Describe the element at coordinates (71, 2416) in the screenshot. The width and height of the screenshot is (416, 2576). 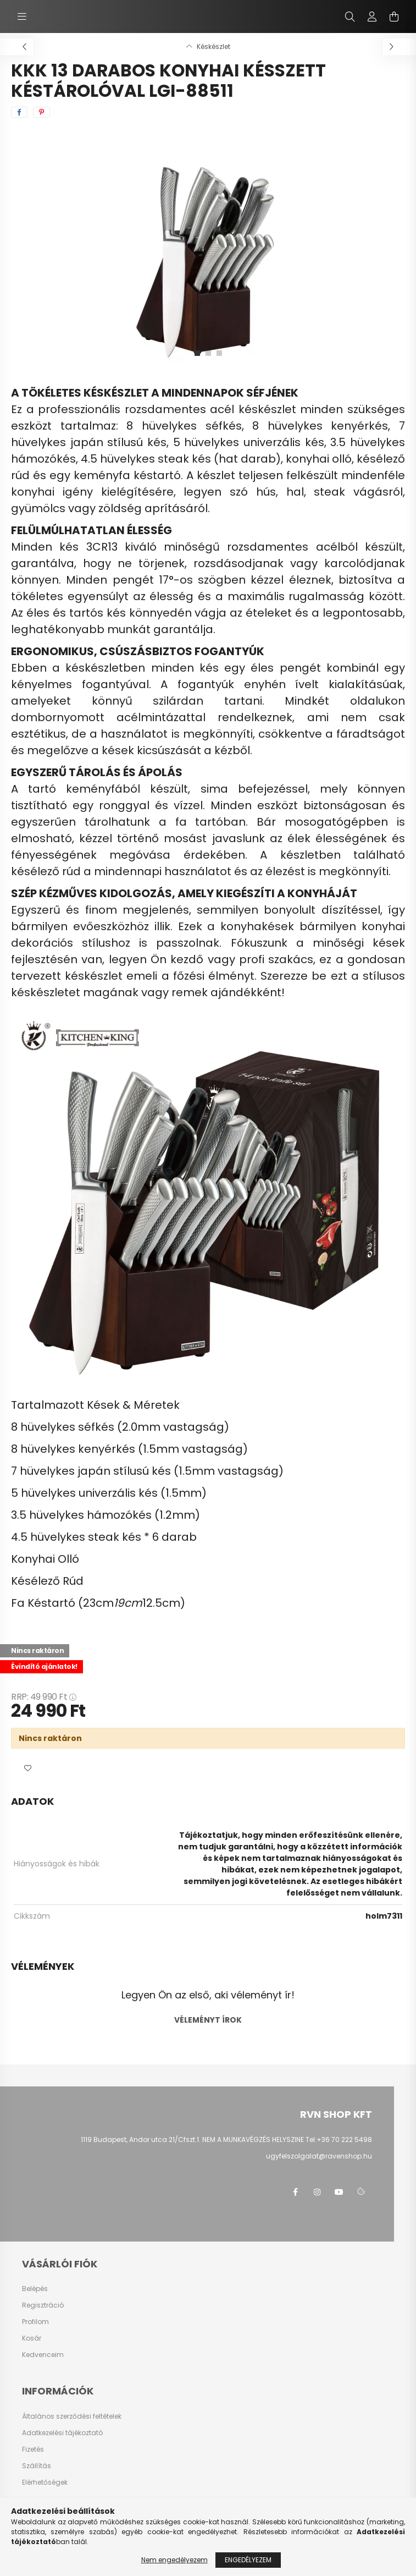
I see `Általános szerződési feltételek` at that location.